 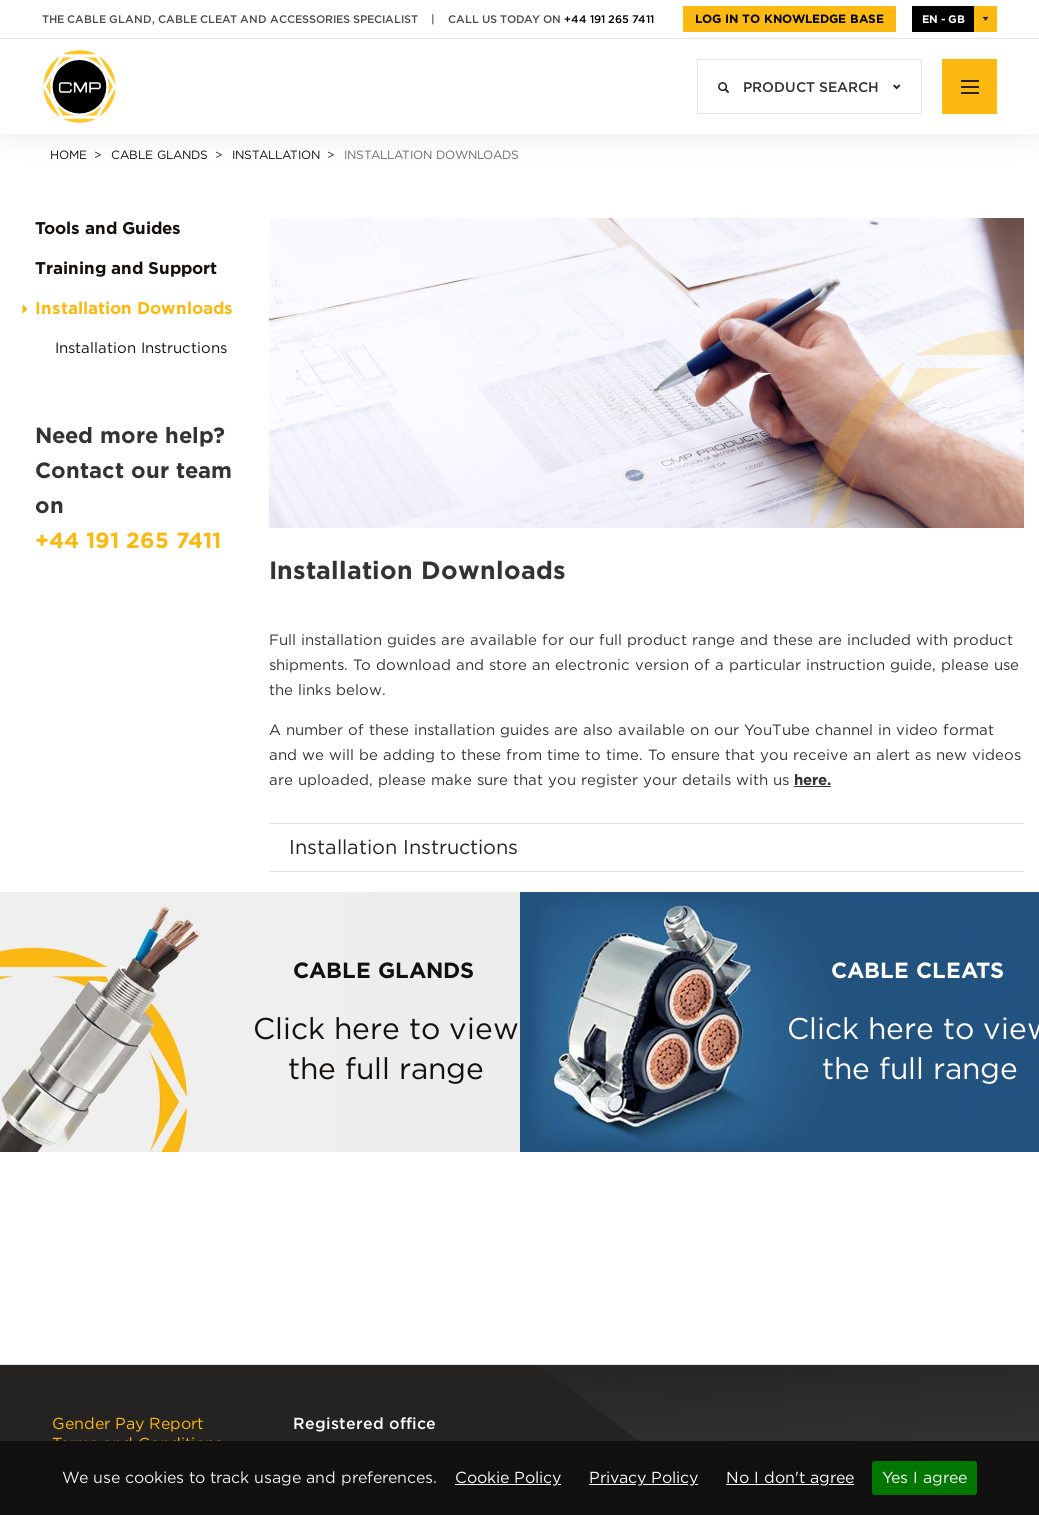 What do you see at coordinates (276, 154) in the screenshot?
I see `Installation` at bounding box center [276, 154].